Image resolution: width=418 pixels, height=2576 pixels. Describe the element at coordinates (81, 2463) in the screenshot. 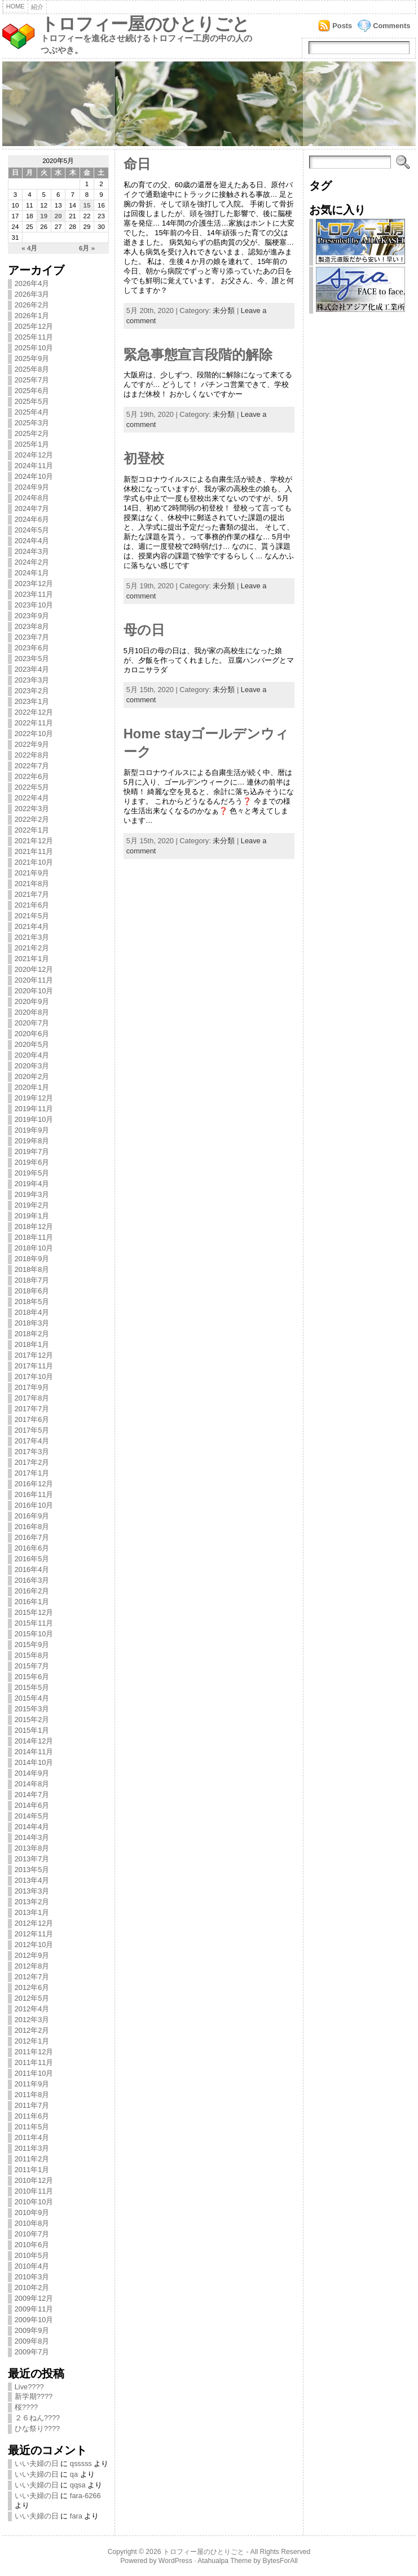

I see `qsssss` at that location.